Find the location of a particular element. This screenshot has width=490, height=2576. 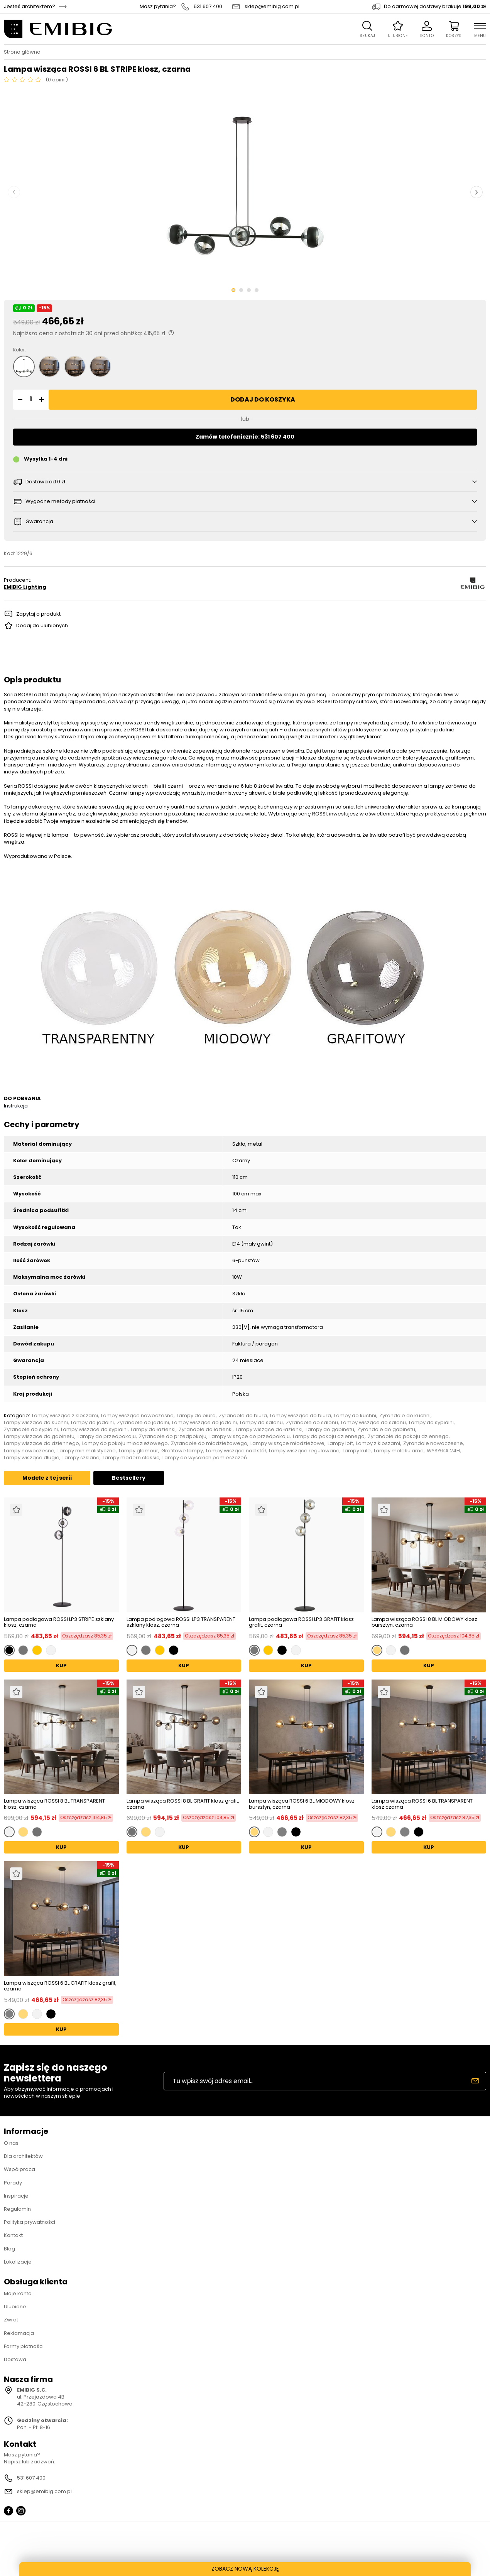

Lampy wiszące do dziennego is located at coordinates (41, 1443).